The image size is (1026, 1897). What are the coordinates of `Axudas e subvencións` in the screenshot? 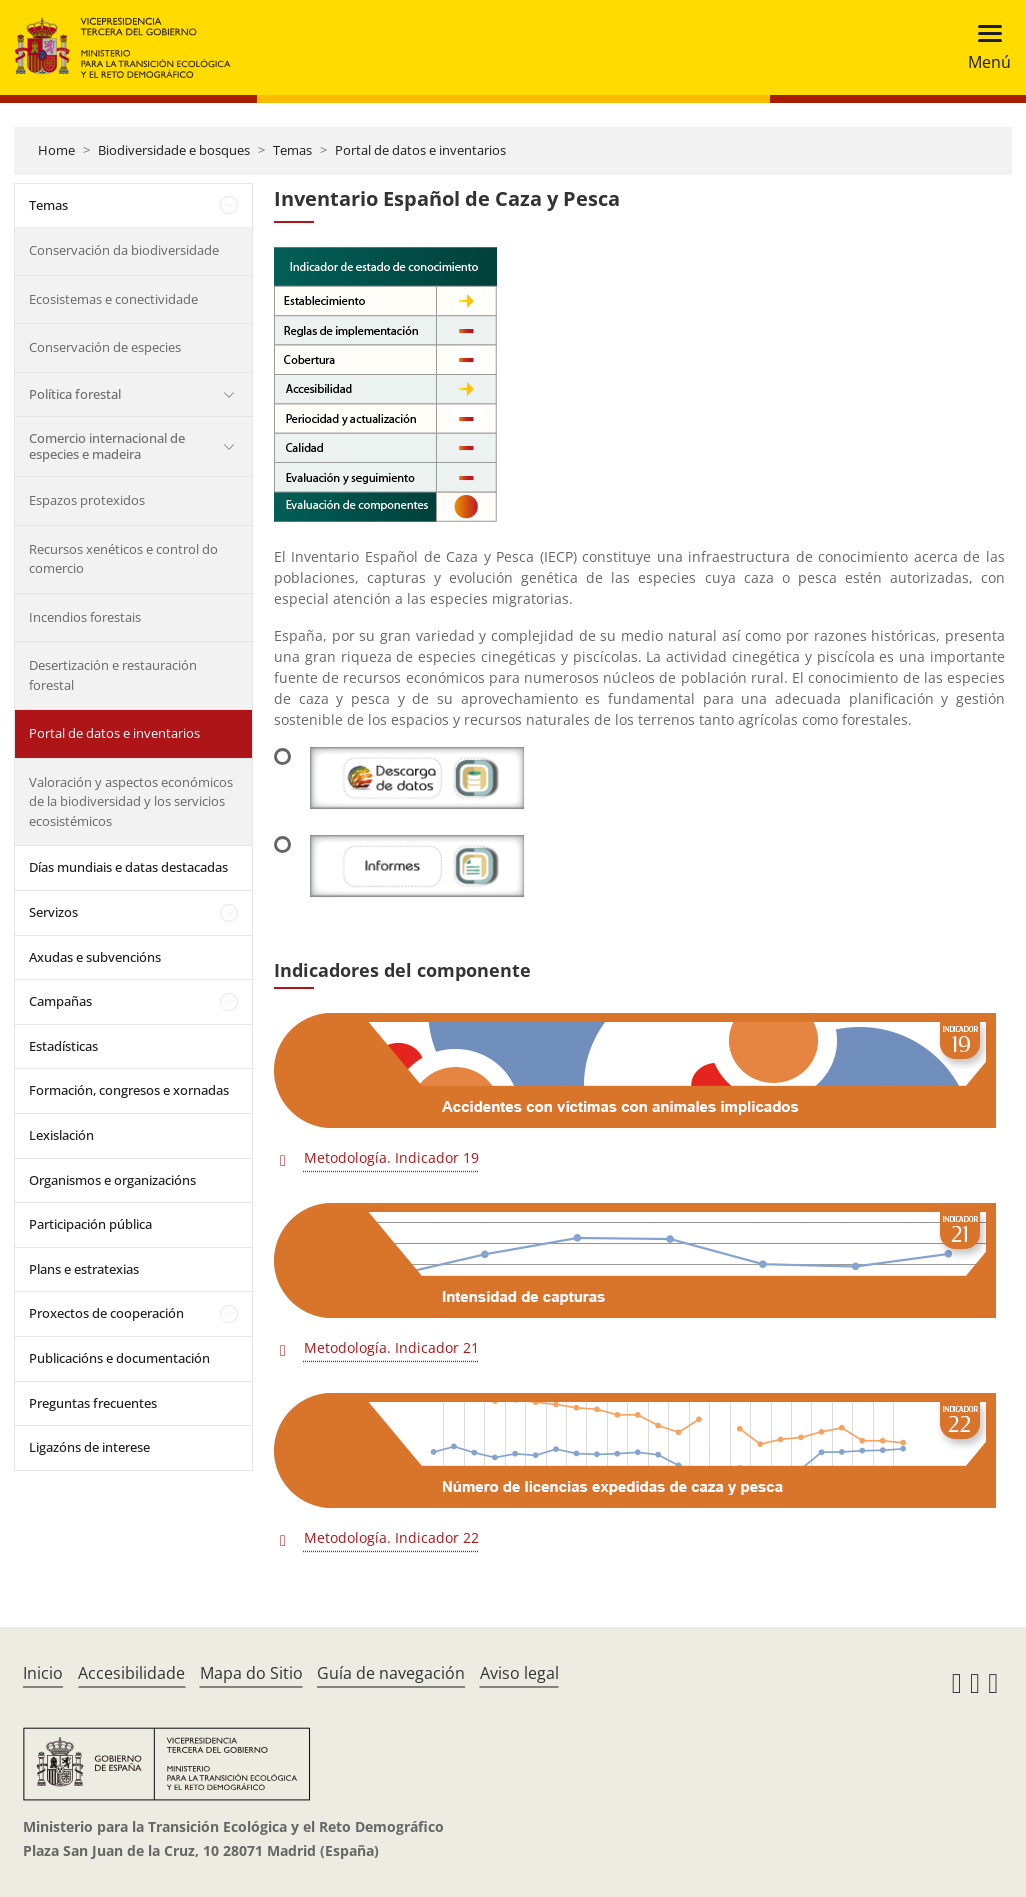 It's located at (95, 957).